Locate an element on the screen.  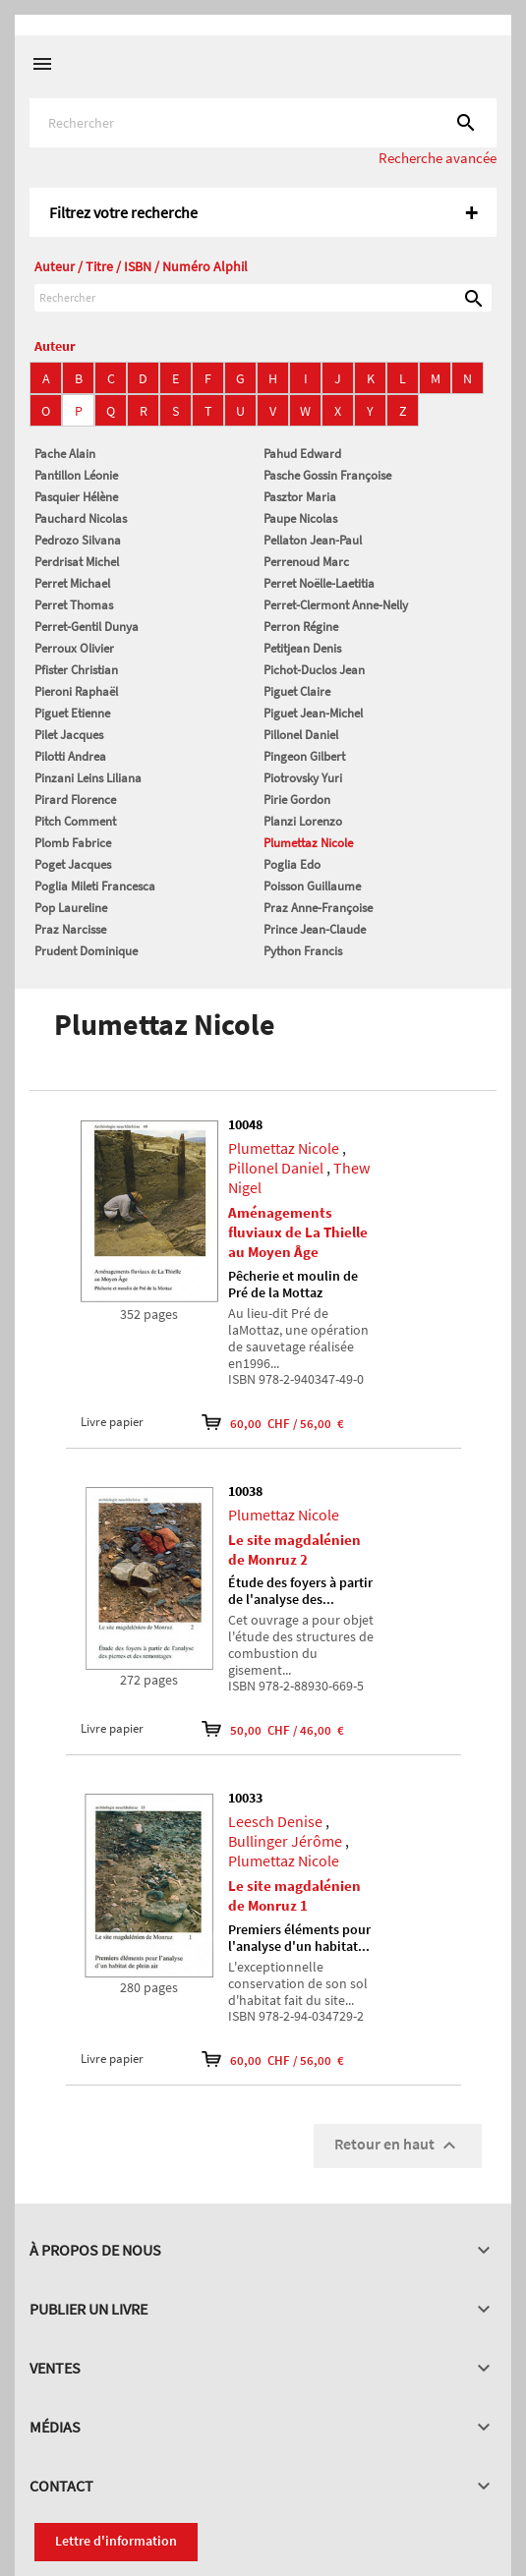
Petitjean Denis is located at coordinates (302, 648).